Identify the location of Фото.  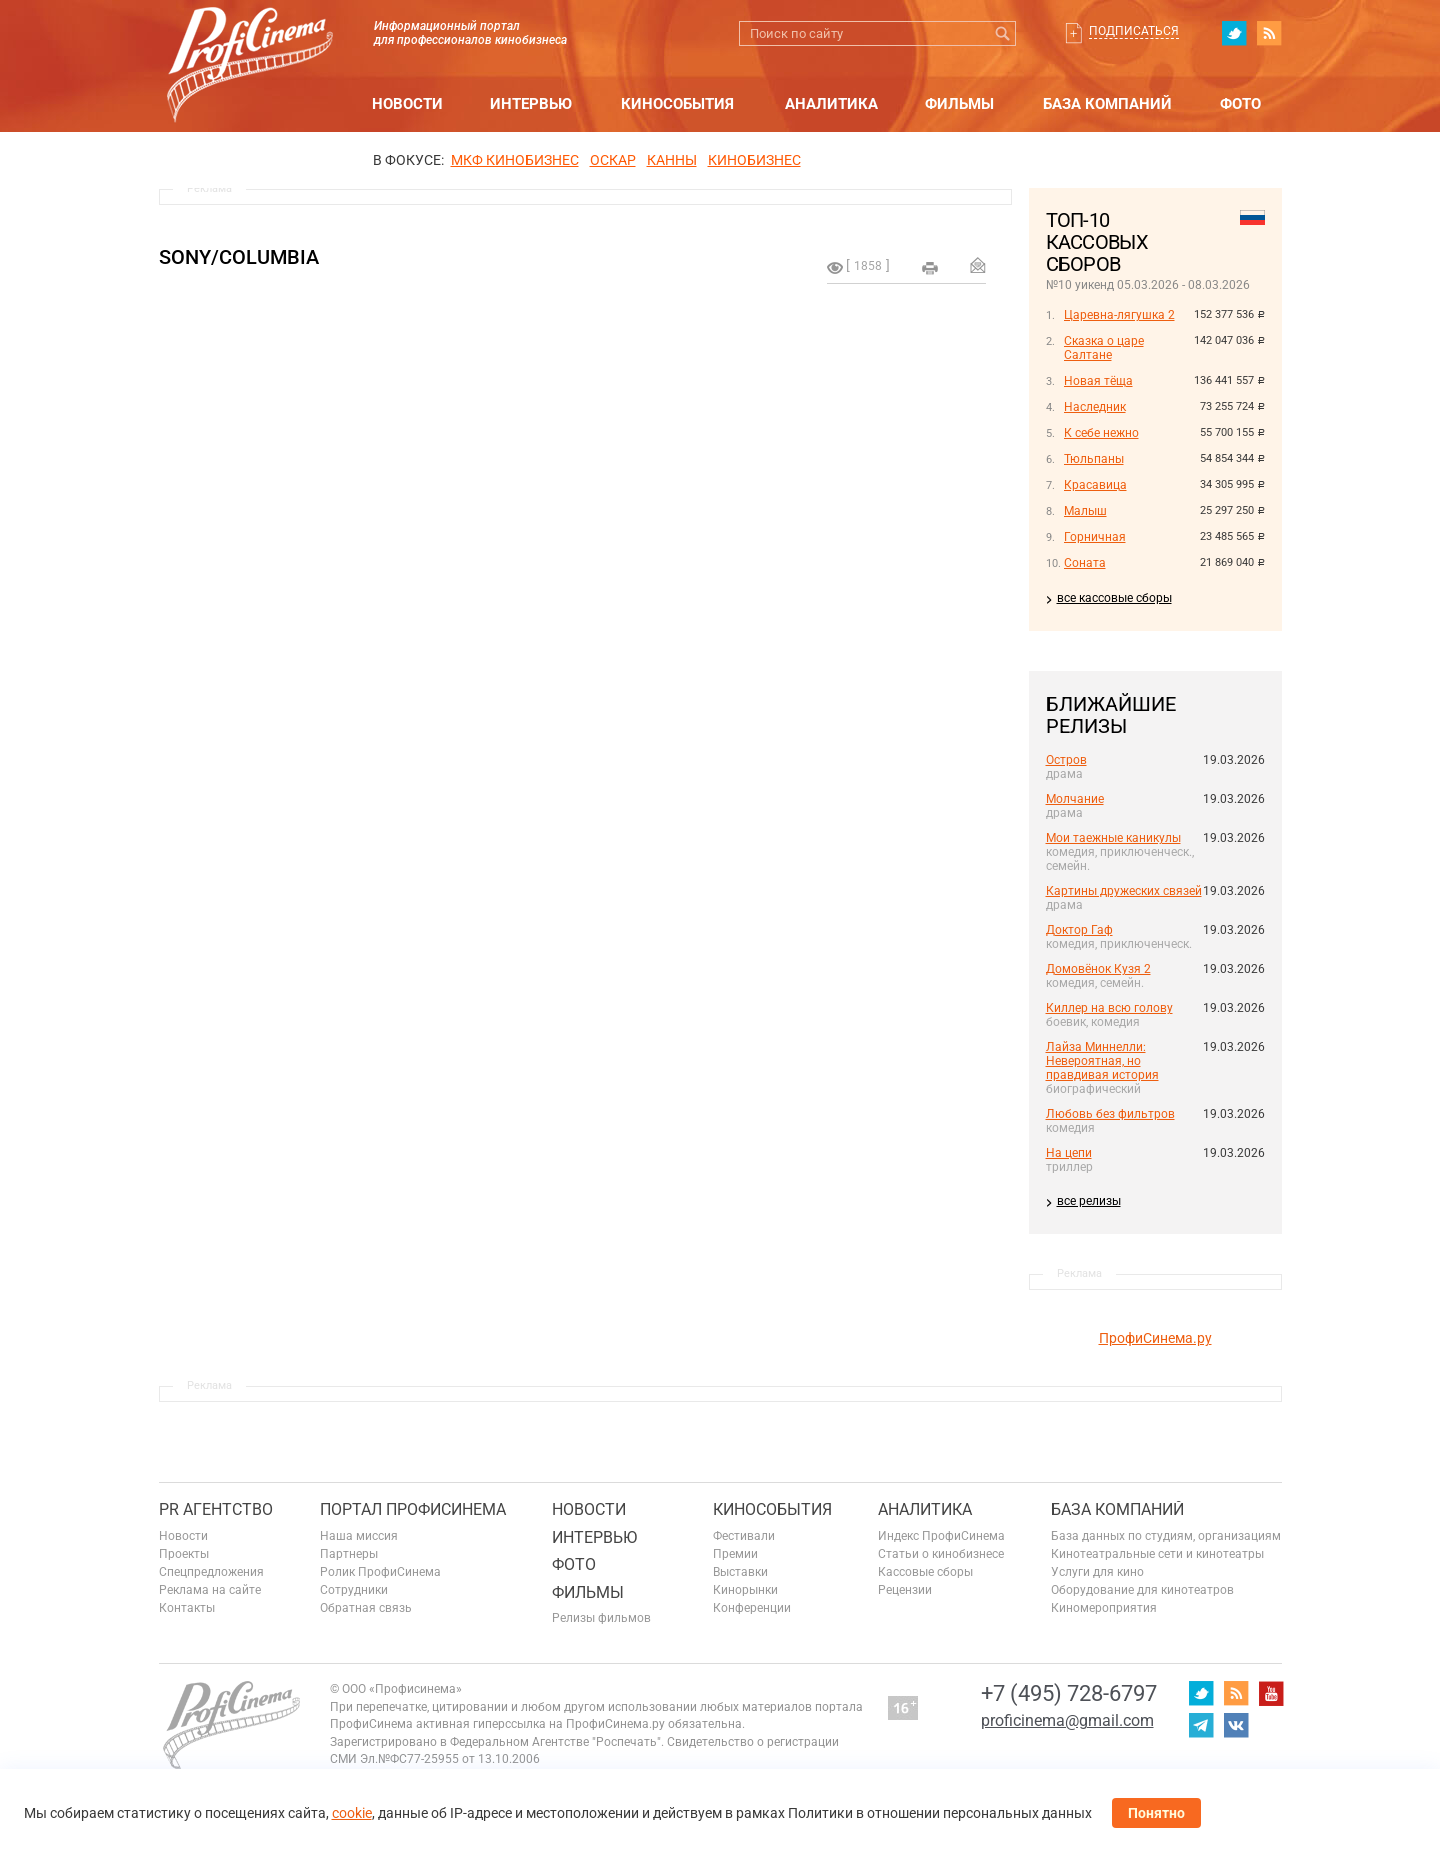
(1240, 104).